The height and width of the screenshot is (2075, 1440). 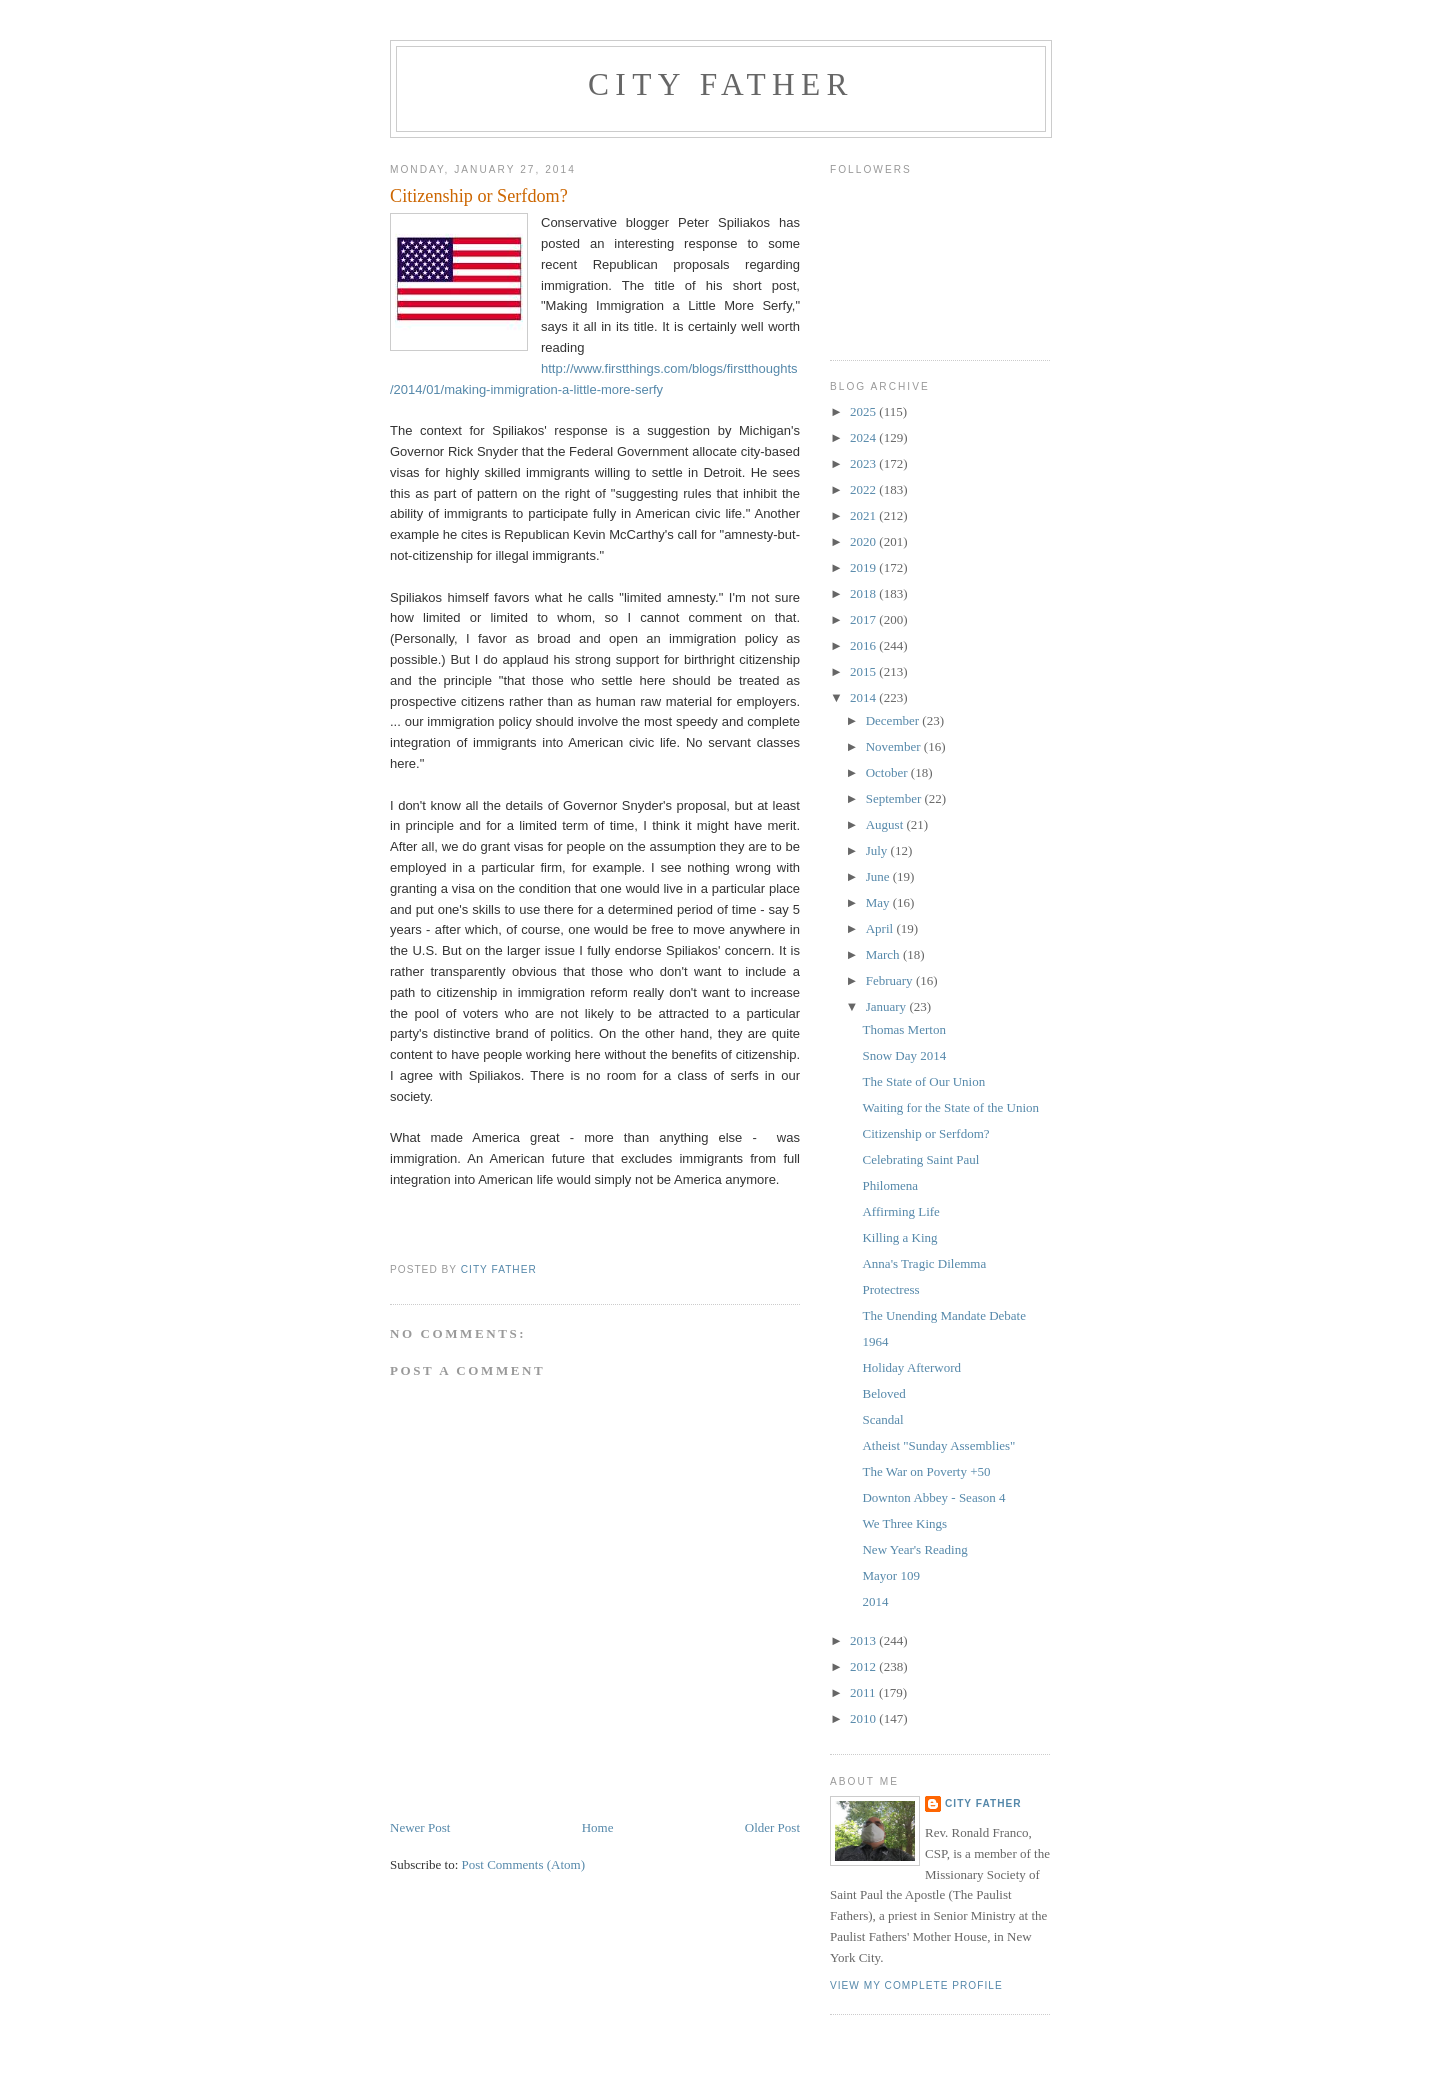 I want to click on May, so click(x=879, y=902).